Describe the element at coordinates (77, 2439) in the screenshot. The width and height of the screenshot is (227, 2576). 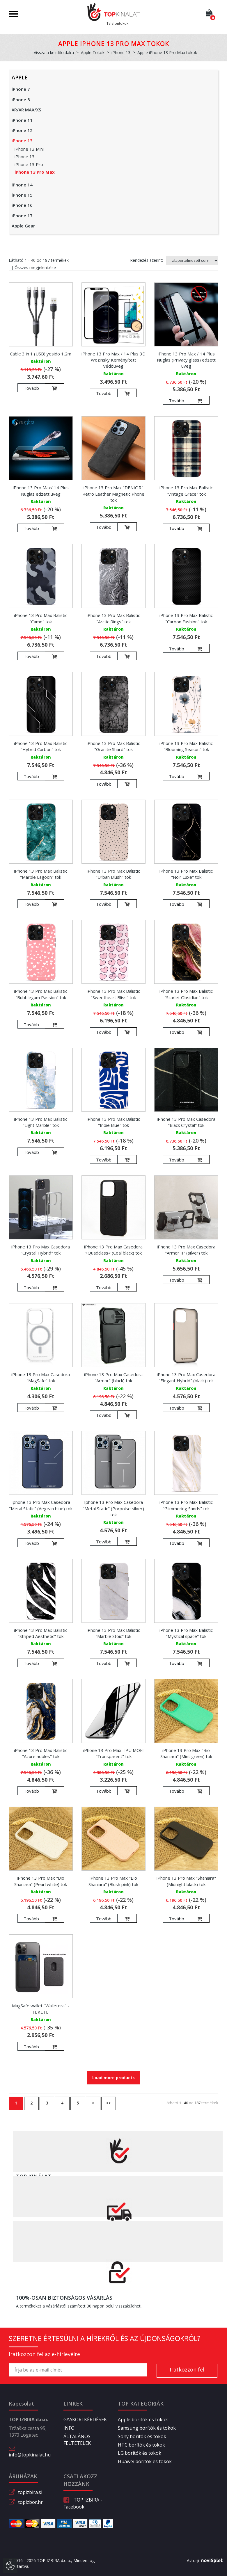
I see `ÁLTALÁNOS FELTÉTELEK` at that location.